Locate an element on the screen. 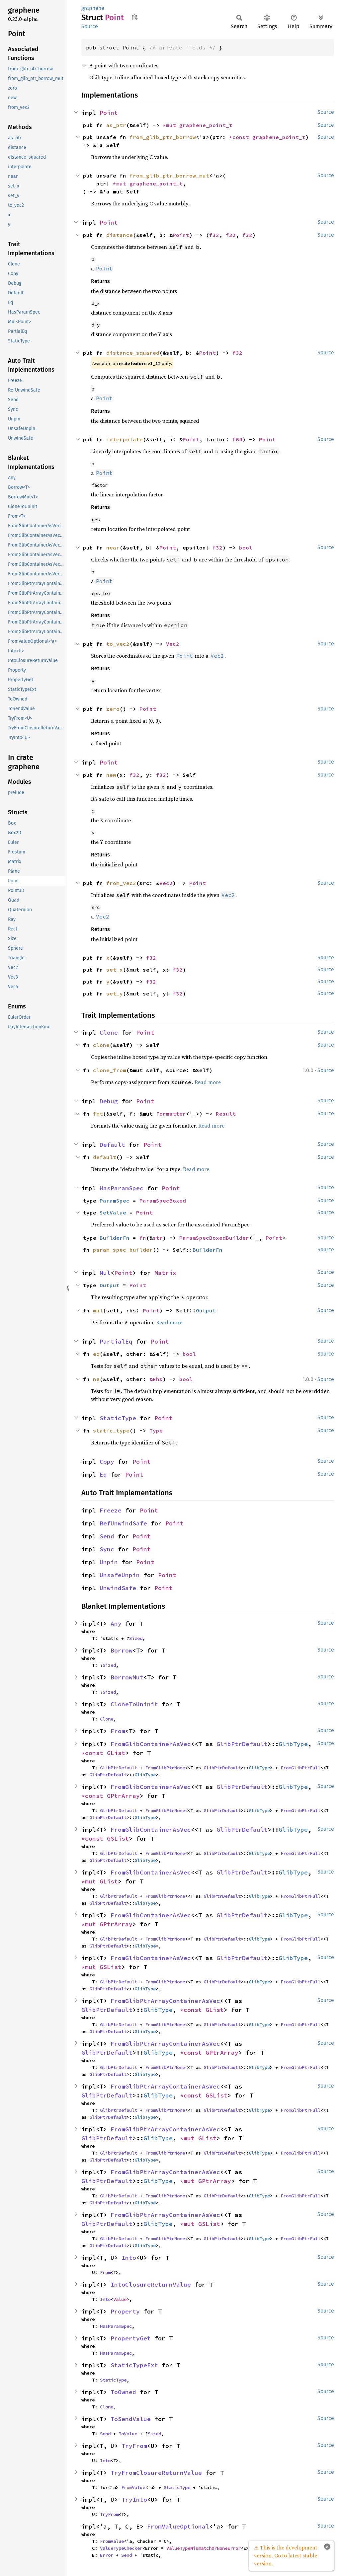 The height and width of the screenshot is (2576, 339). default is located at coordinates (104, 1157).